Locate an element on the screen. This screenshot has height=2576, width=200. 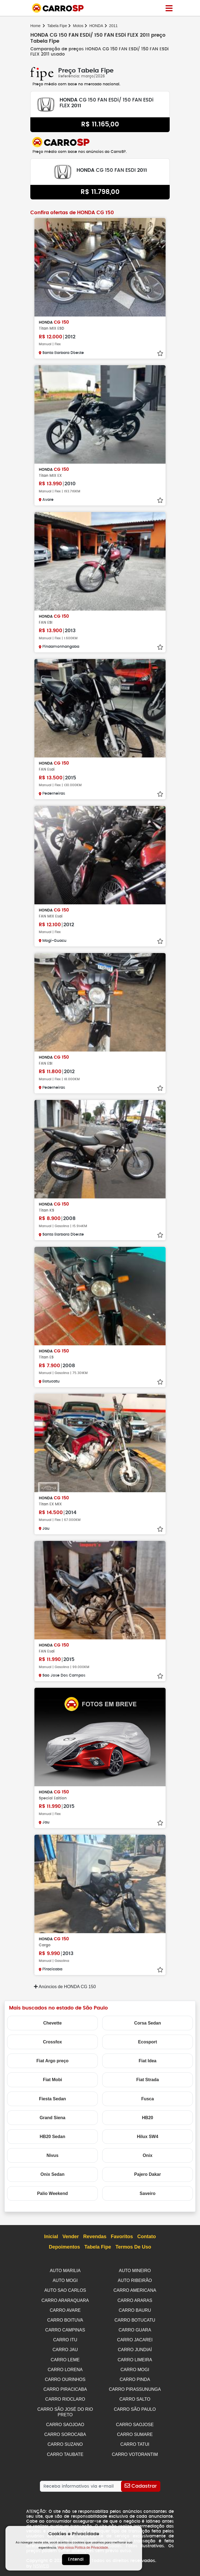
CARRO PIRASSUNUNGA is located at coordinates (135, 2386).